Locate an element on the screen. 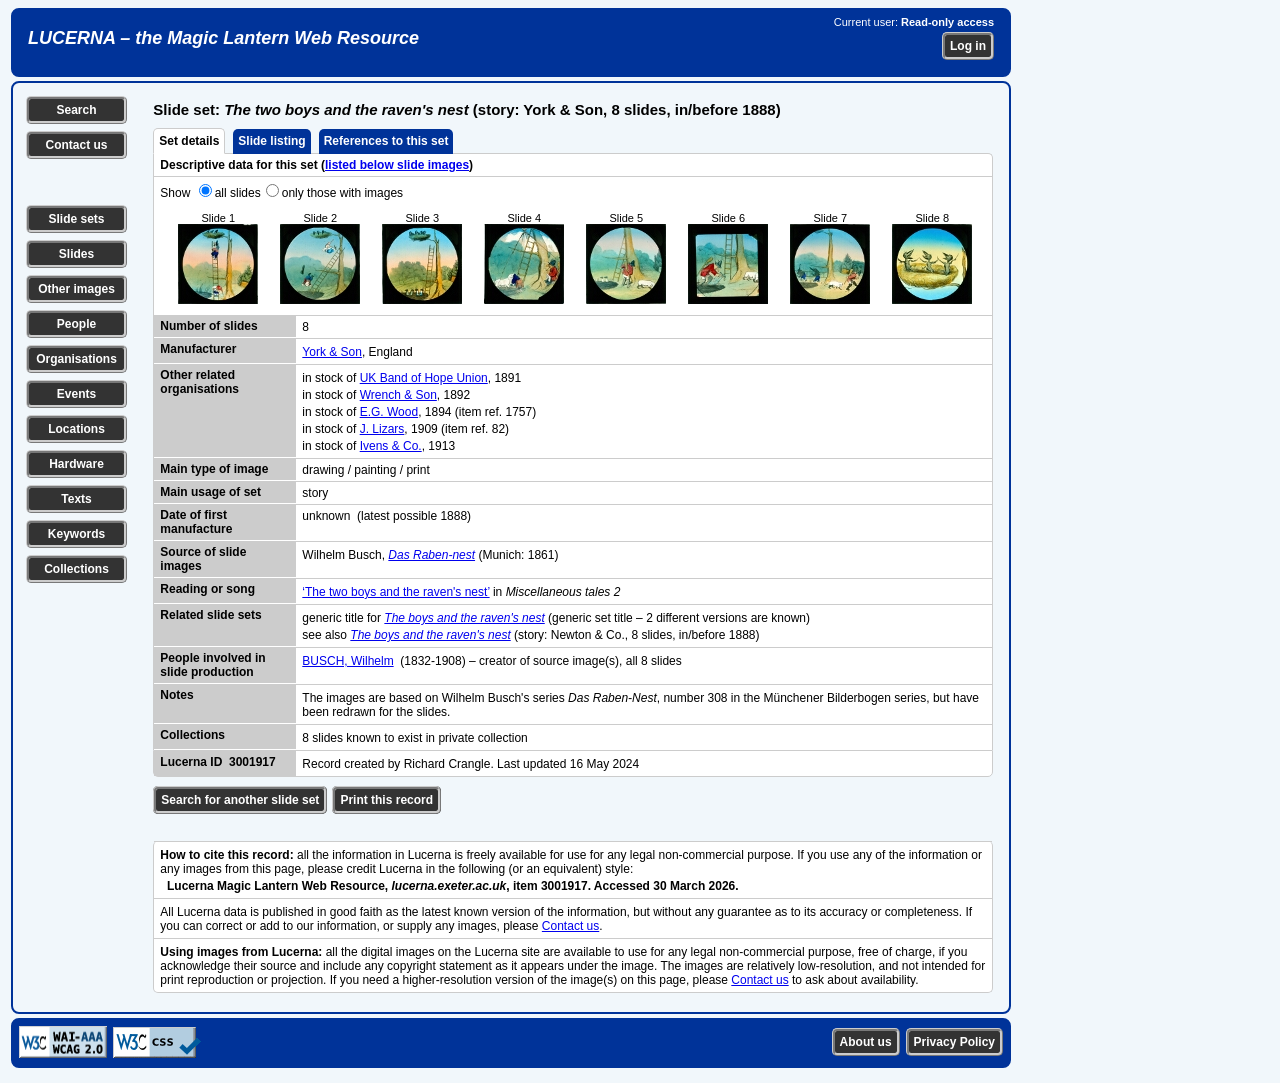 Image resolution: width=1280 pixels, height=1083 pixels. J. Lizars is located at coordinates (382, 429).